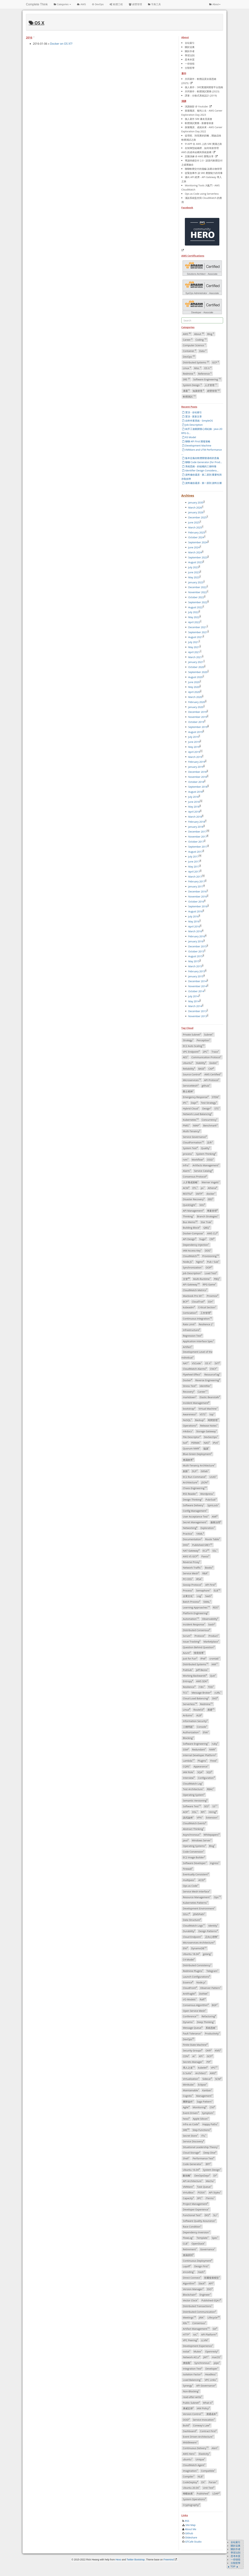 The height and width of the screenshot is (2576, 249). Describe the element at coordinates (201, 2425) in the screenshot. I see `Conway's Law` at that location.